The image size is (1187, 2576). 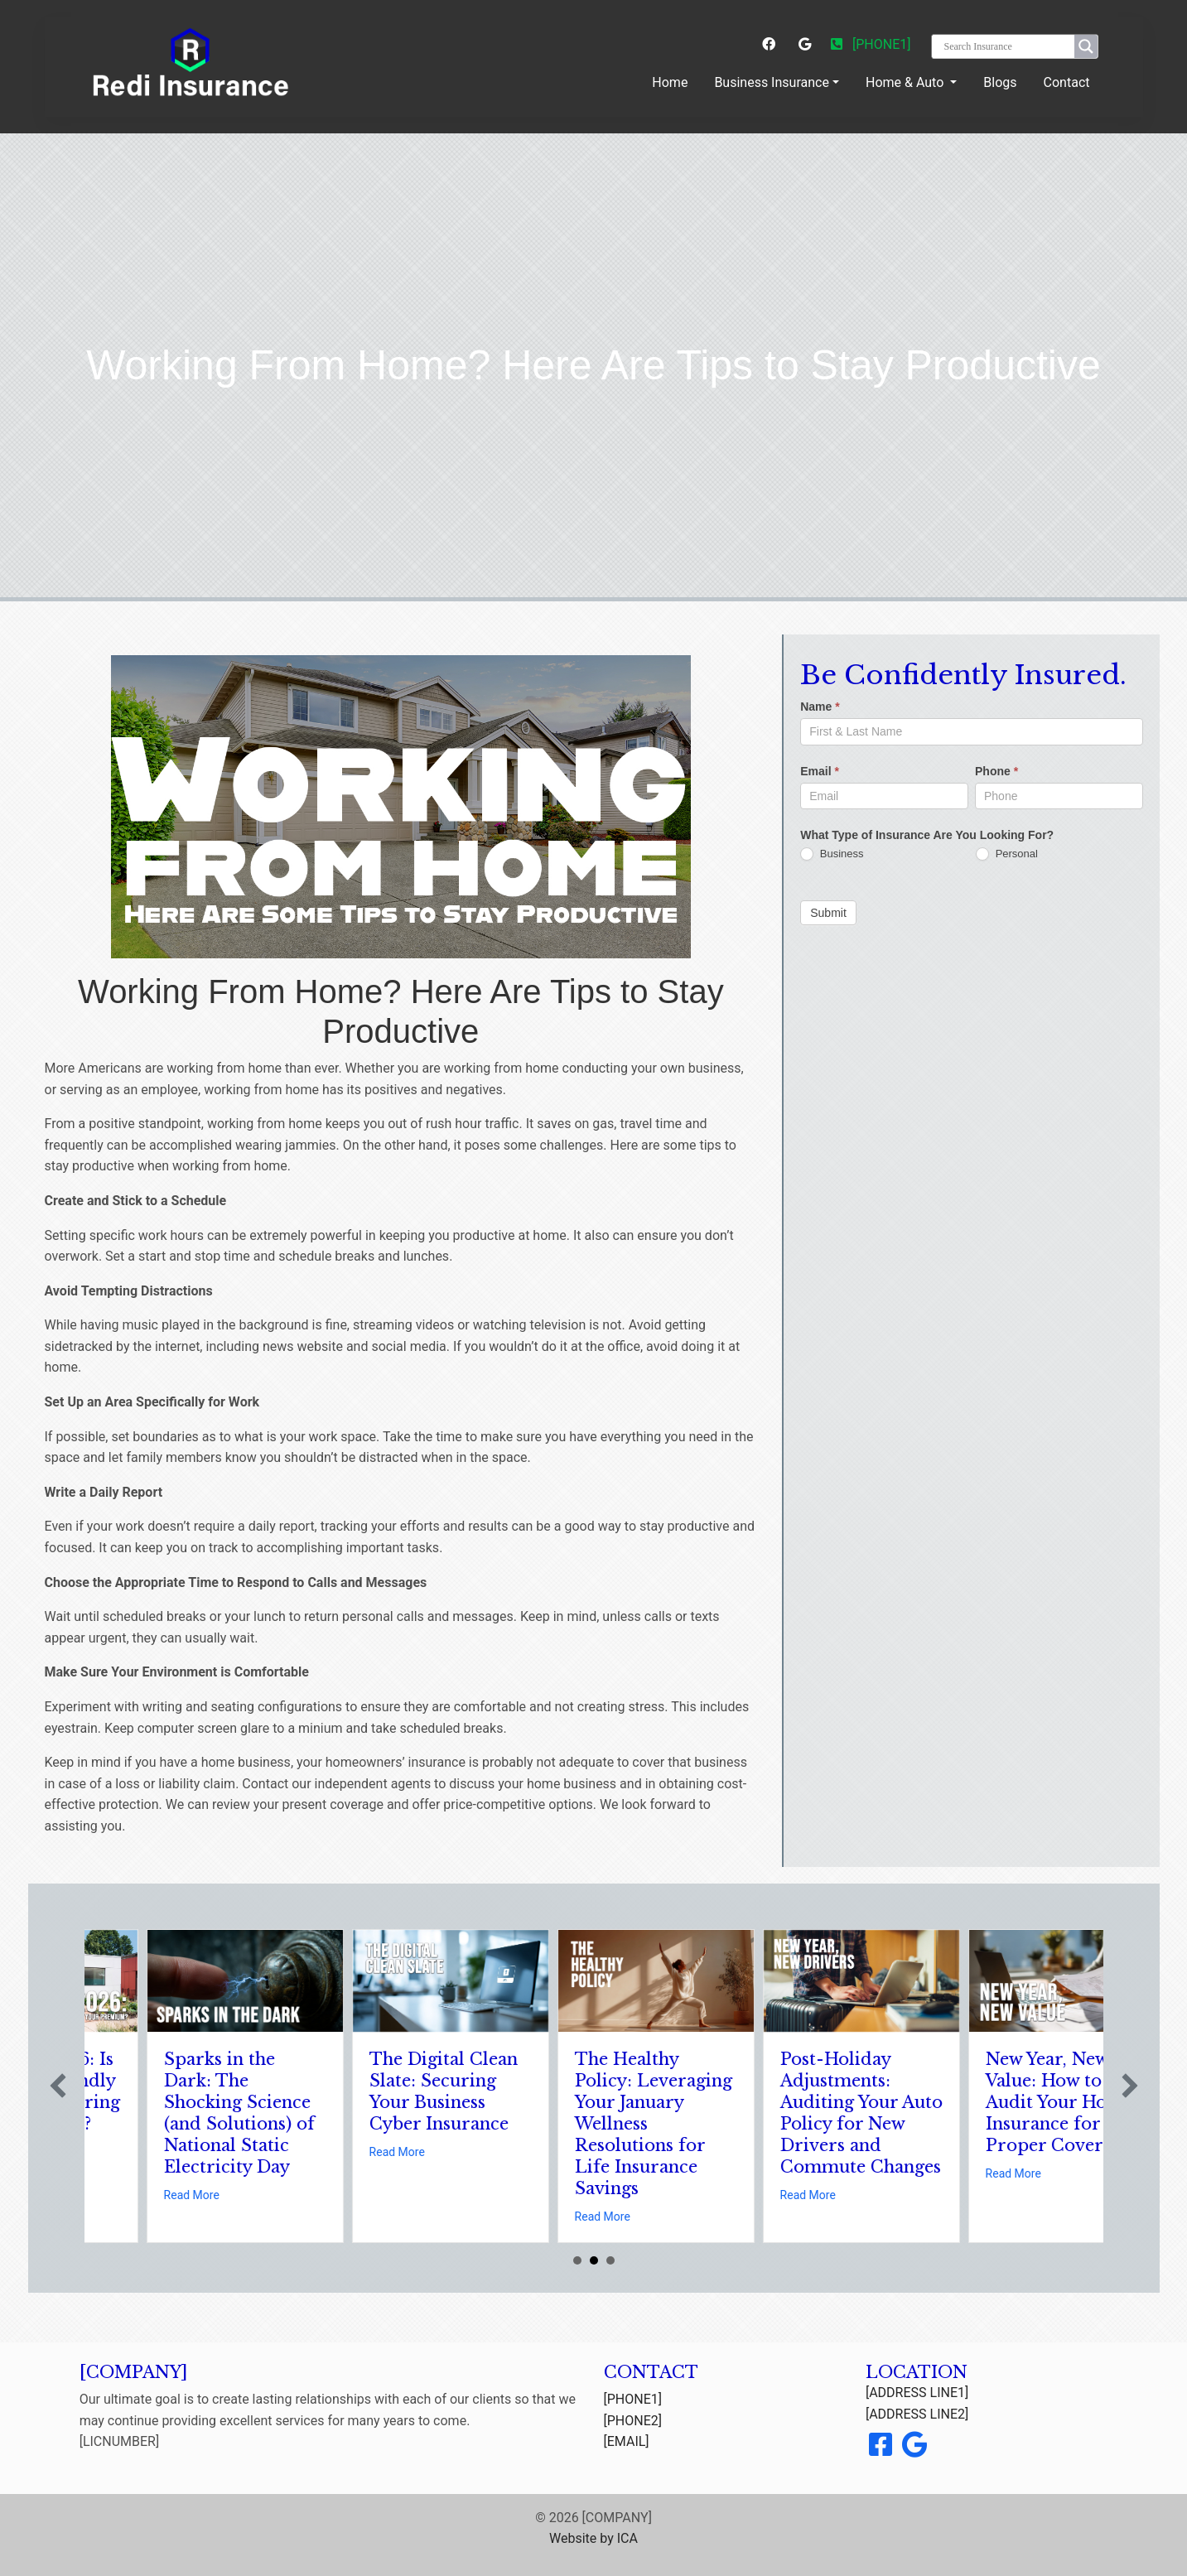 What do you see at coordinates (1007, 854) in the screenshot?
I see `Personal` at bounding box center [1007, 854].